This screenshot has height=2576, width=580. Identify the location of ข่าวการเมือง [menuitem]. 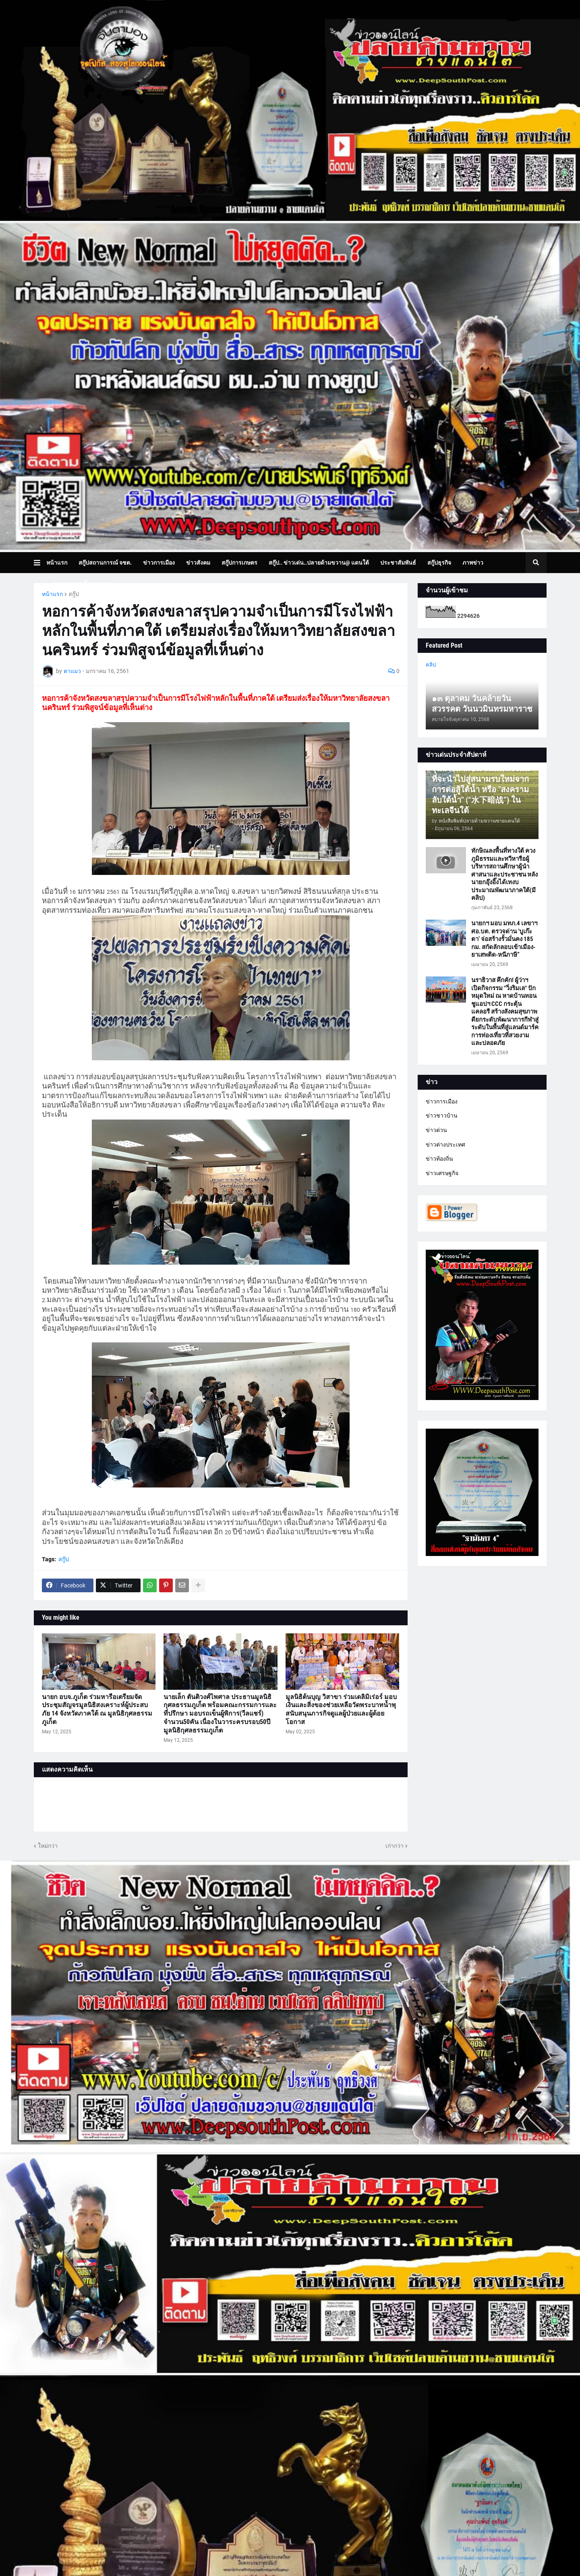
(159, 562).